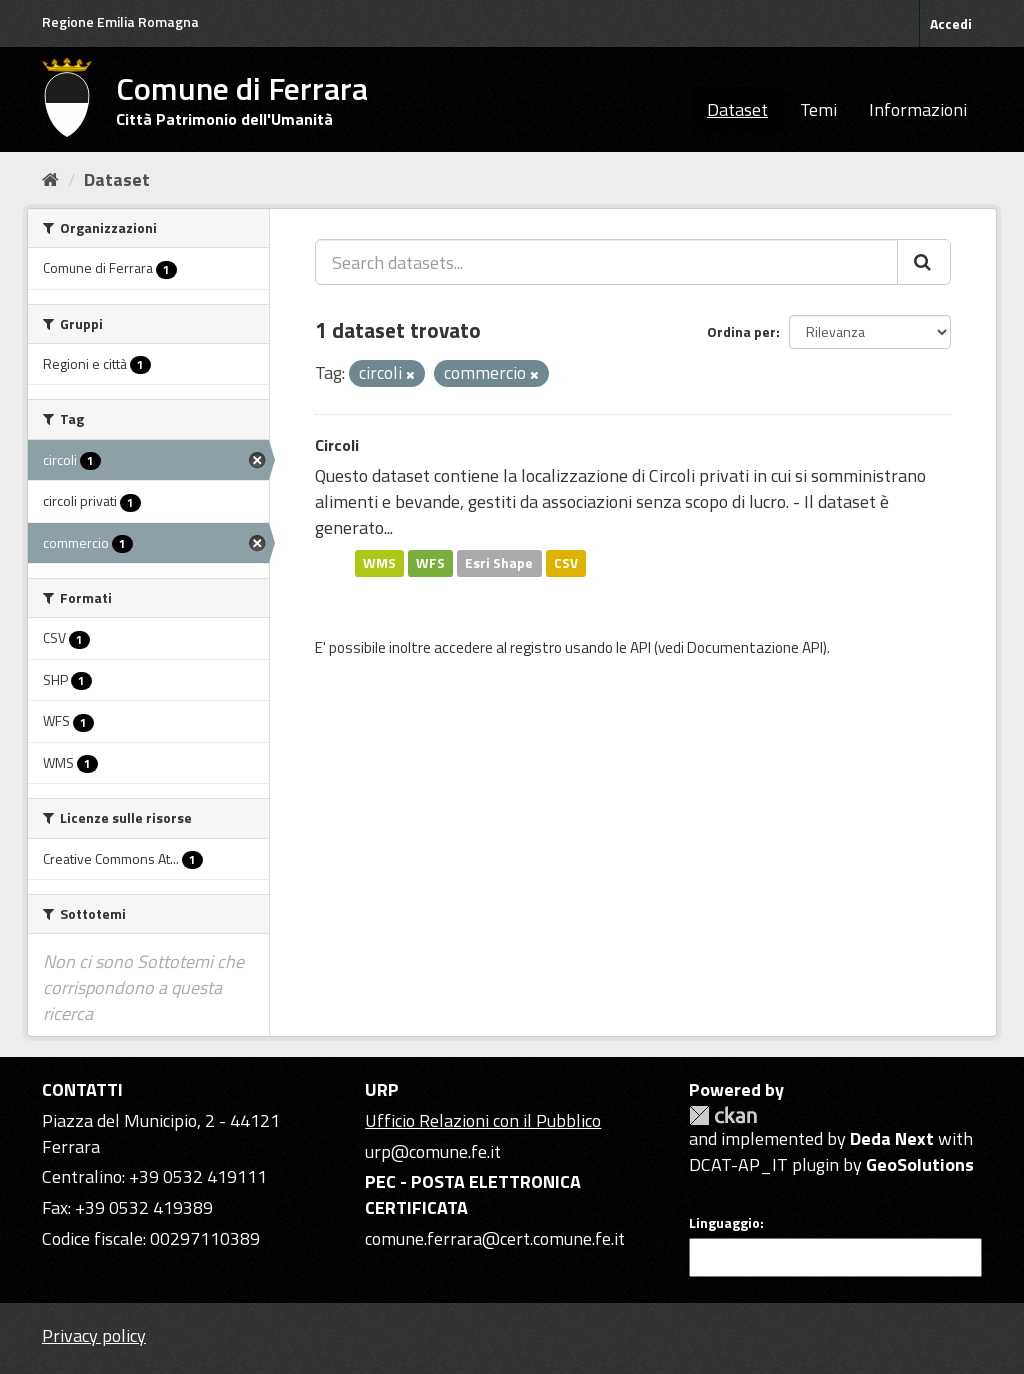 Image resolution: width=1024 pixels, height=1374 pixels. Describe the element at coordinates (918, 109) in the screenshot. I see `Informazioni` at that location.